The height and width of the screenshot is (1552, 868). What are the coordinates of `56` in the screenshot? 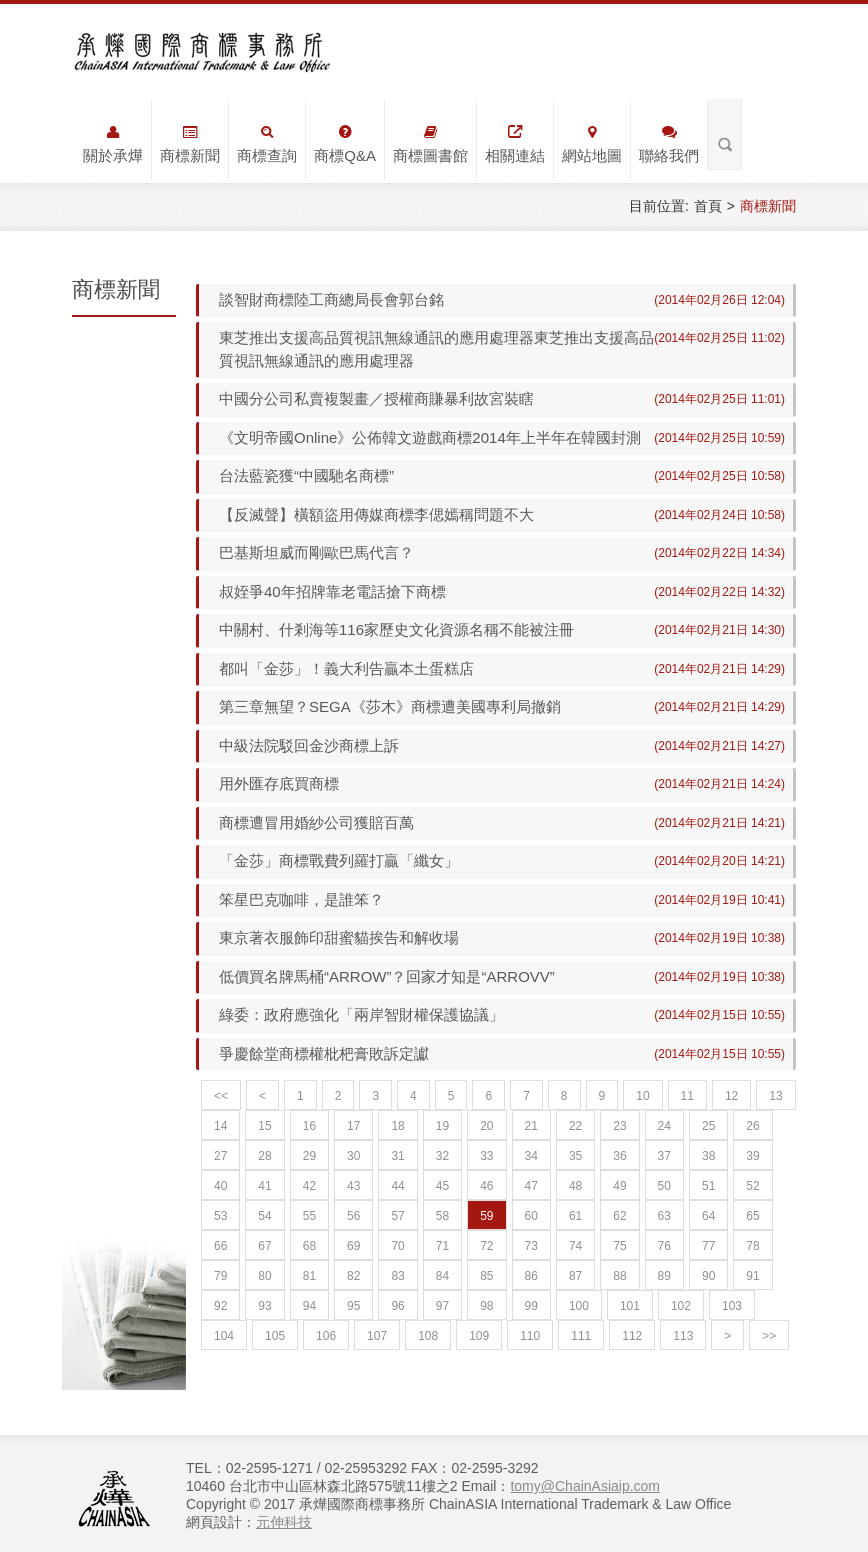 It's located at (353, 1216).